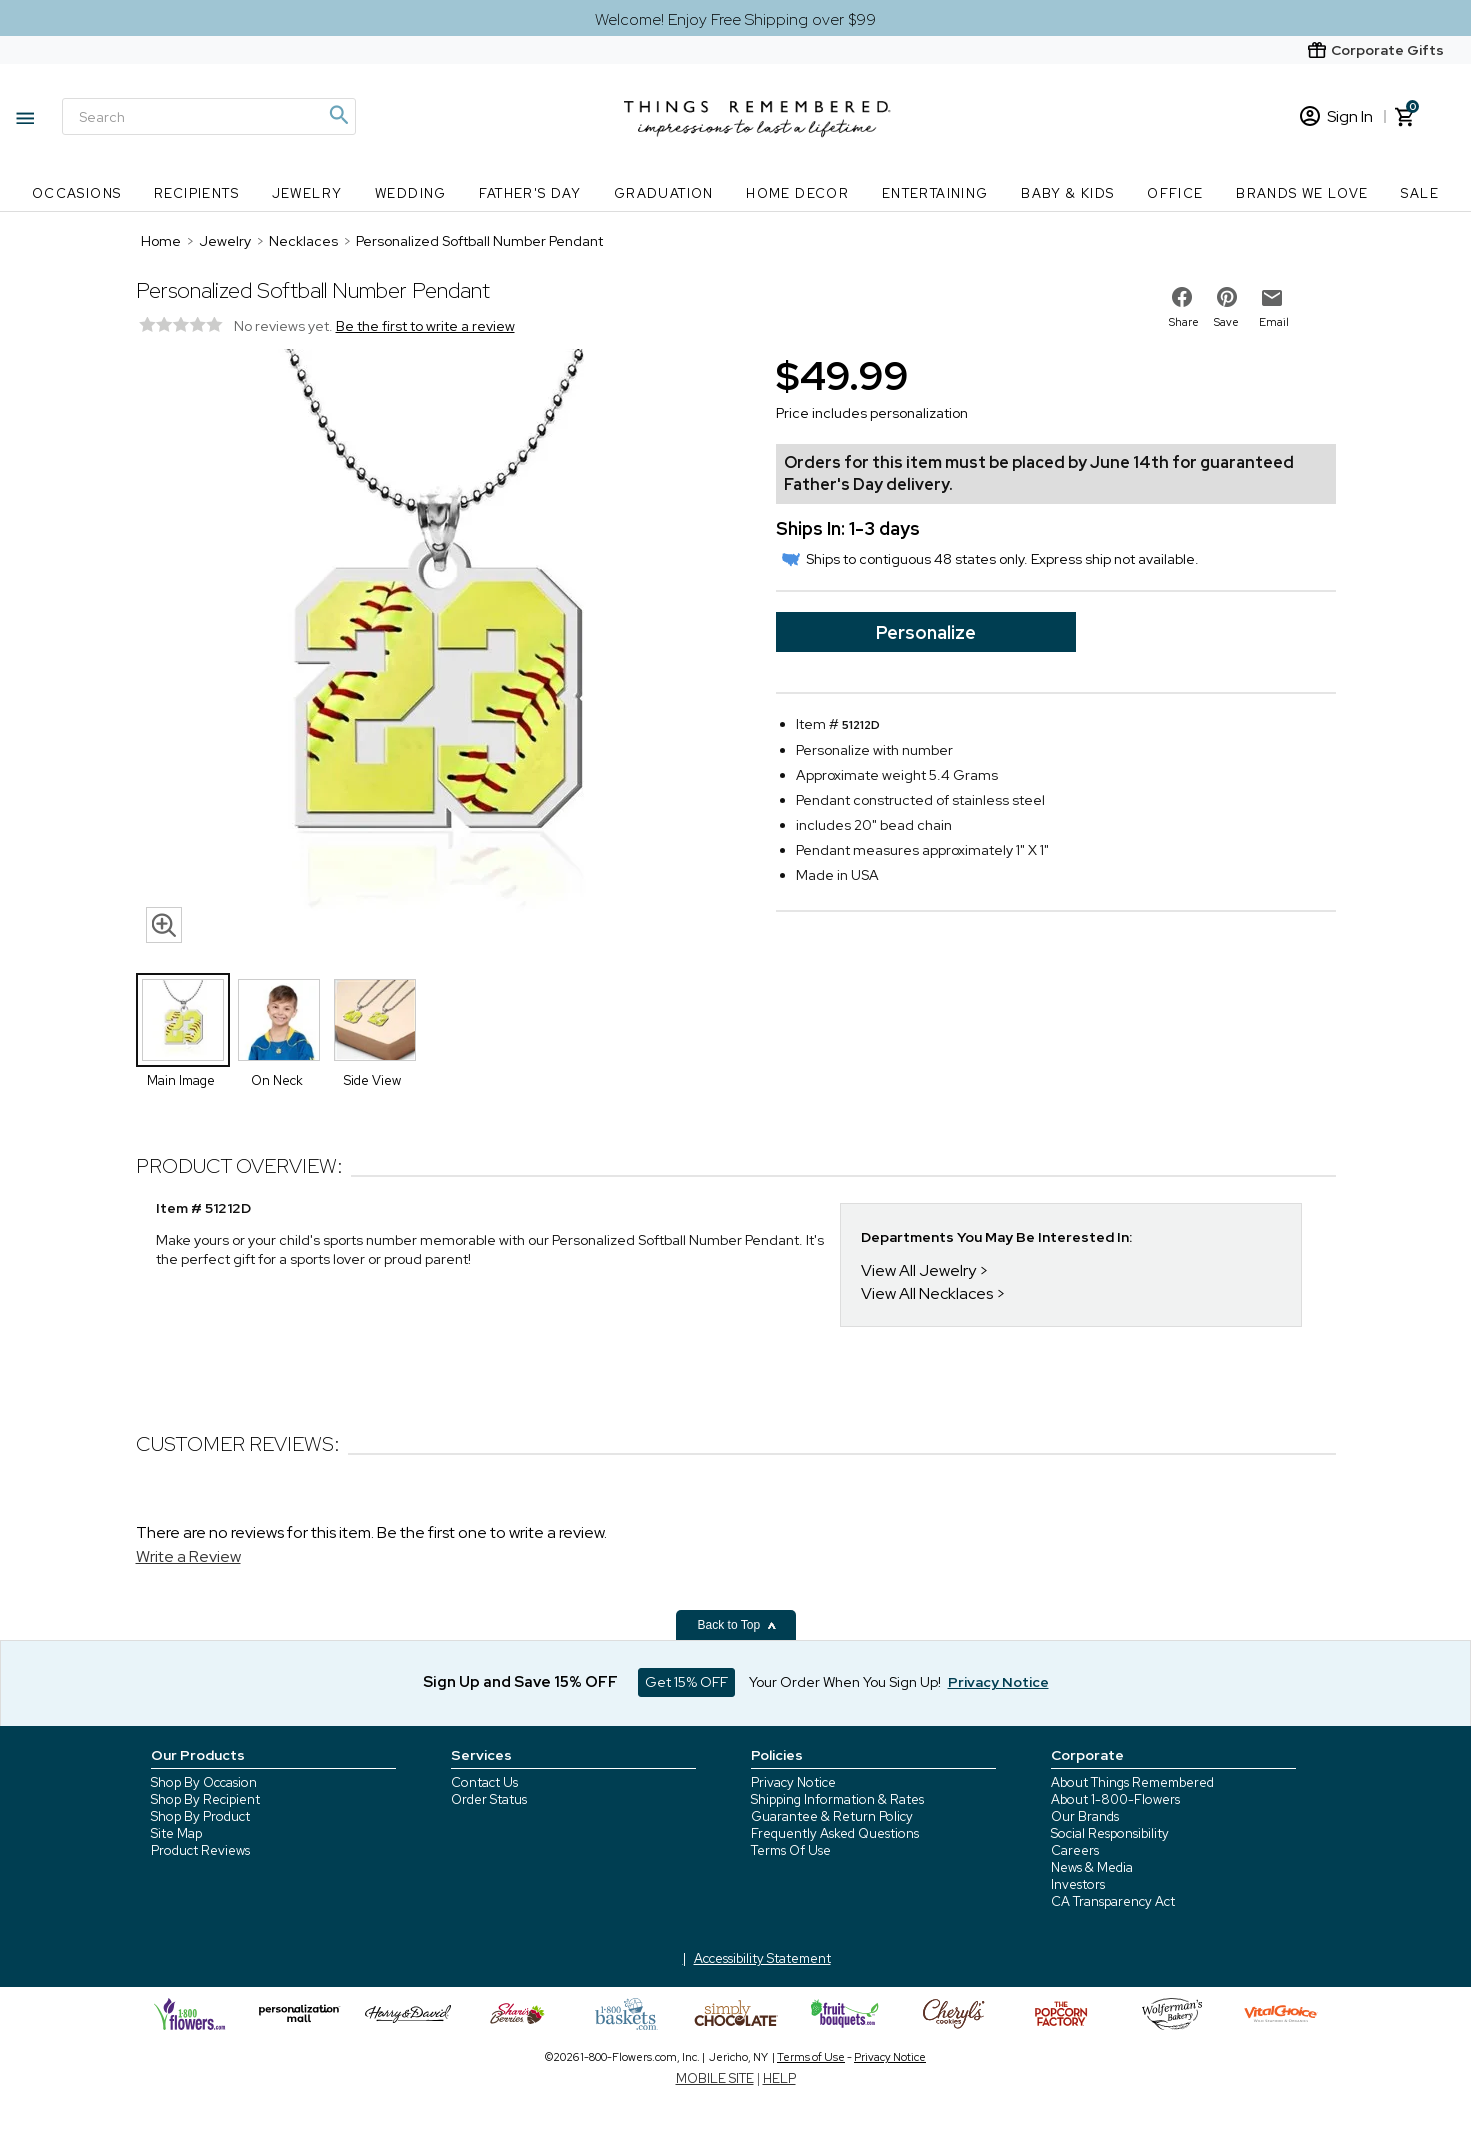 This screenshot has height=2144, width=1471. What do you see at coordinates (183, 1020) in the screenshot?
I see `[Product Thumbnail]` at bounding box center [183, 1020].